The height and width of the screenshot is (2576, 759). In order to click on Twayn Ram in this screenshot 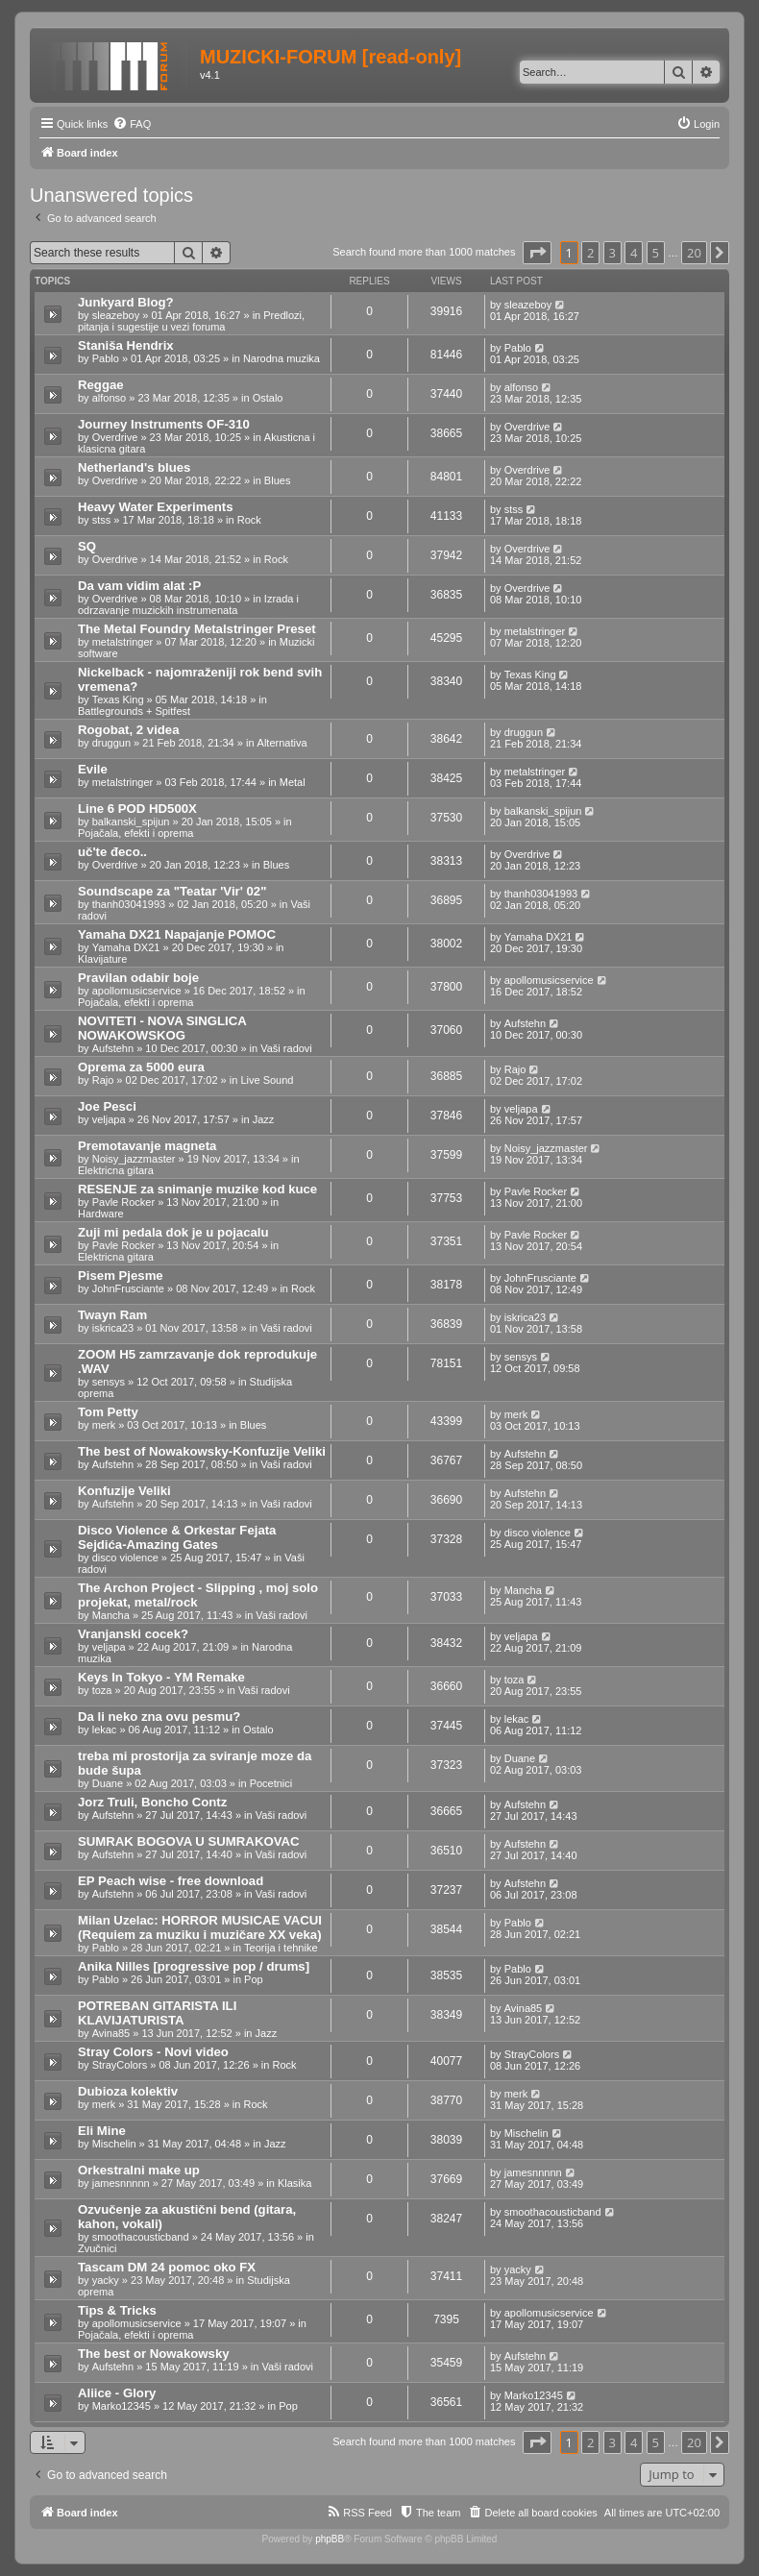, I will do `click(112, 1315)`.